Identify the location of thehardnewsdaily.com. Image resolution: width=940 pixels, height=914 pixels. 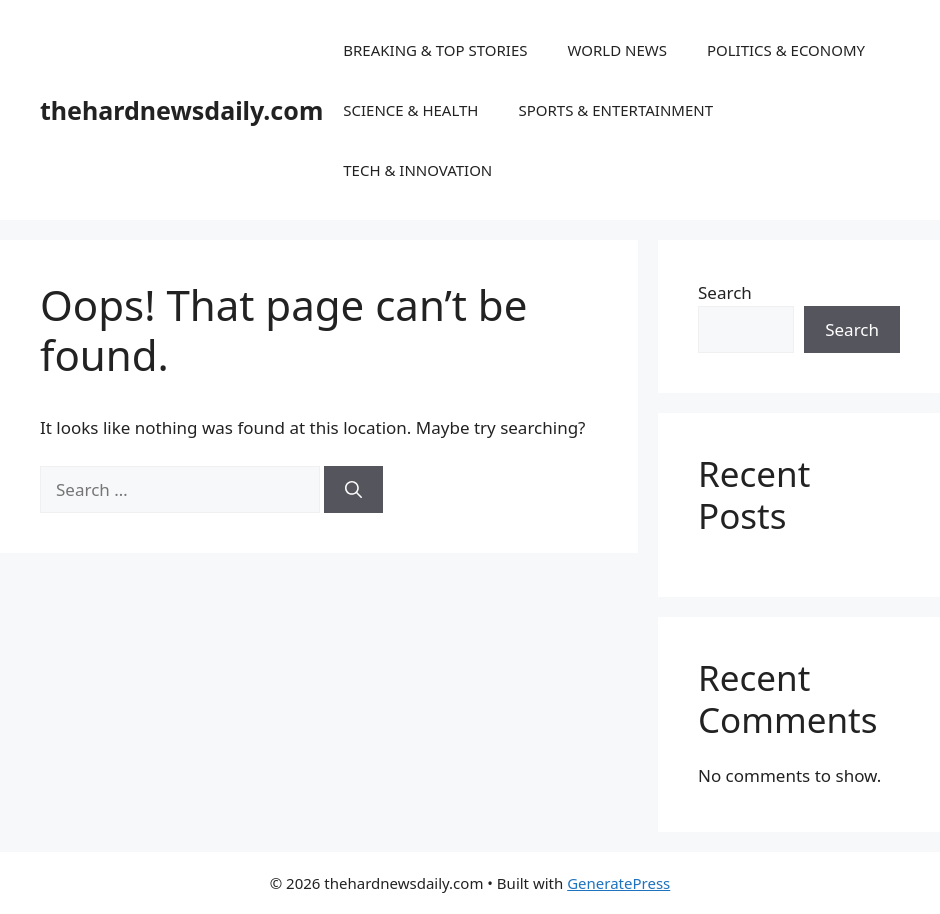
(181, 110).